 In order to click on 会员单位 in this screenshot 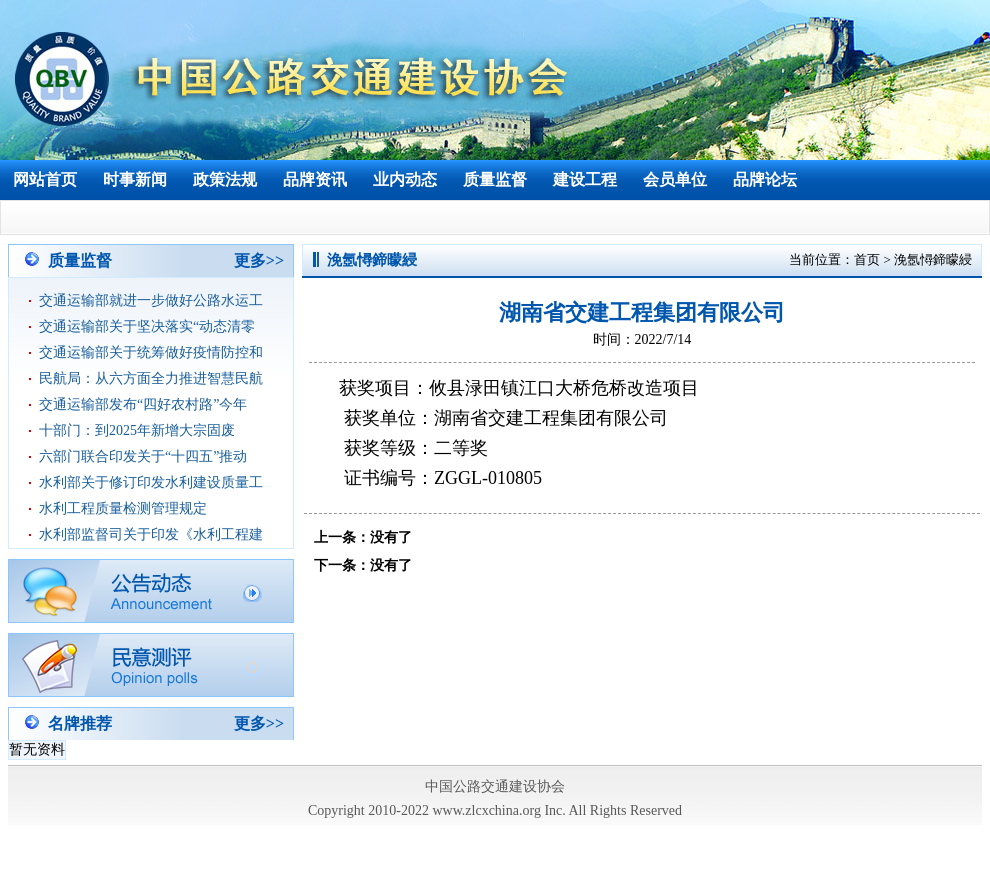, I will do `click(675, 179)`.